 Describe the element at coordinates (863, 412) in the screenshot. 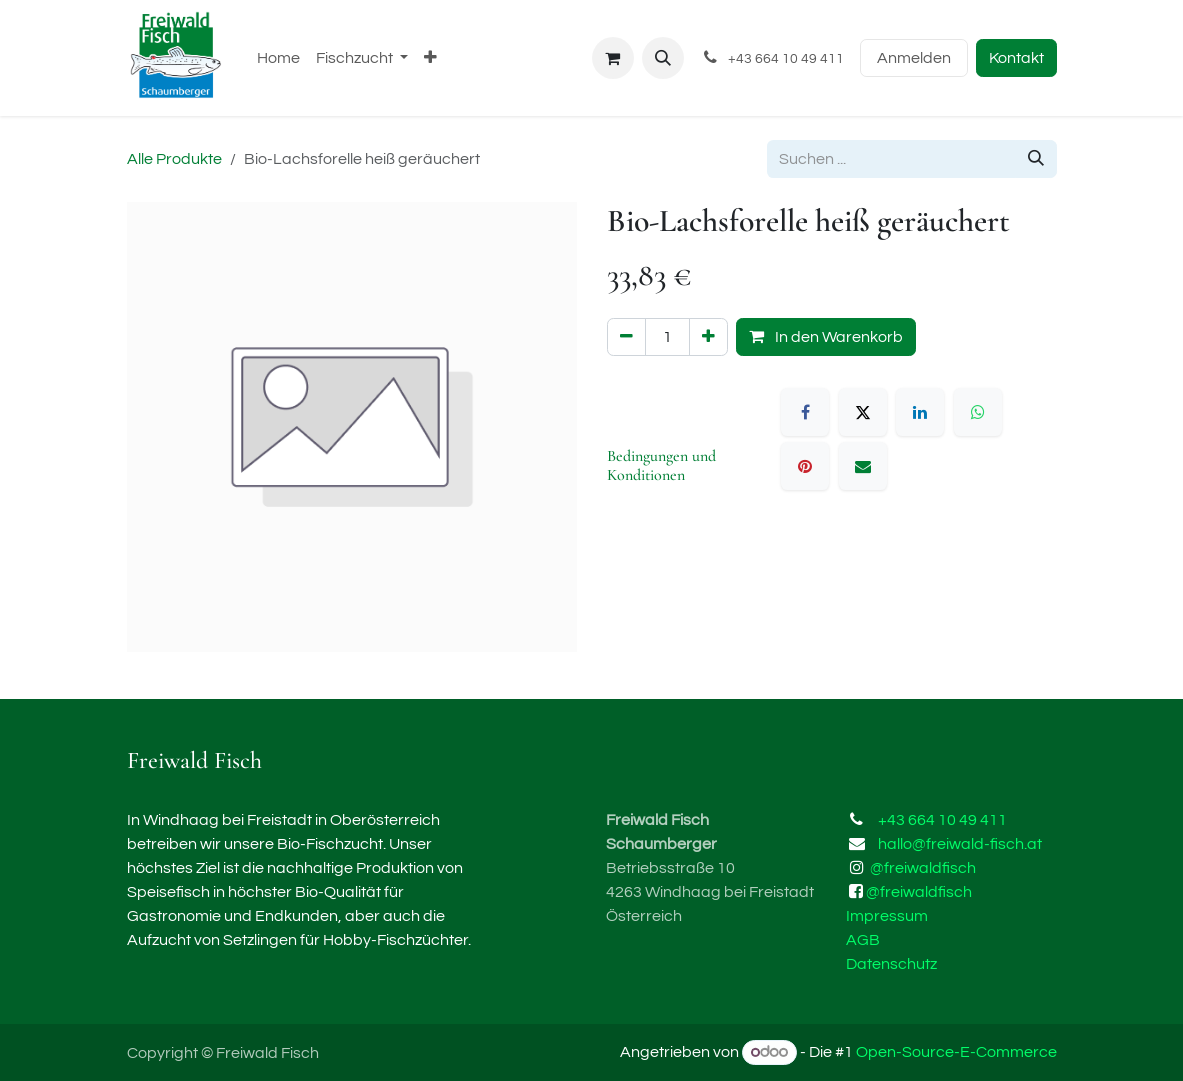

I see `[X]` at that location.